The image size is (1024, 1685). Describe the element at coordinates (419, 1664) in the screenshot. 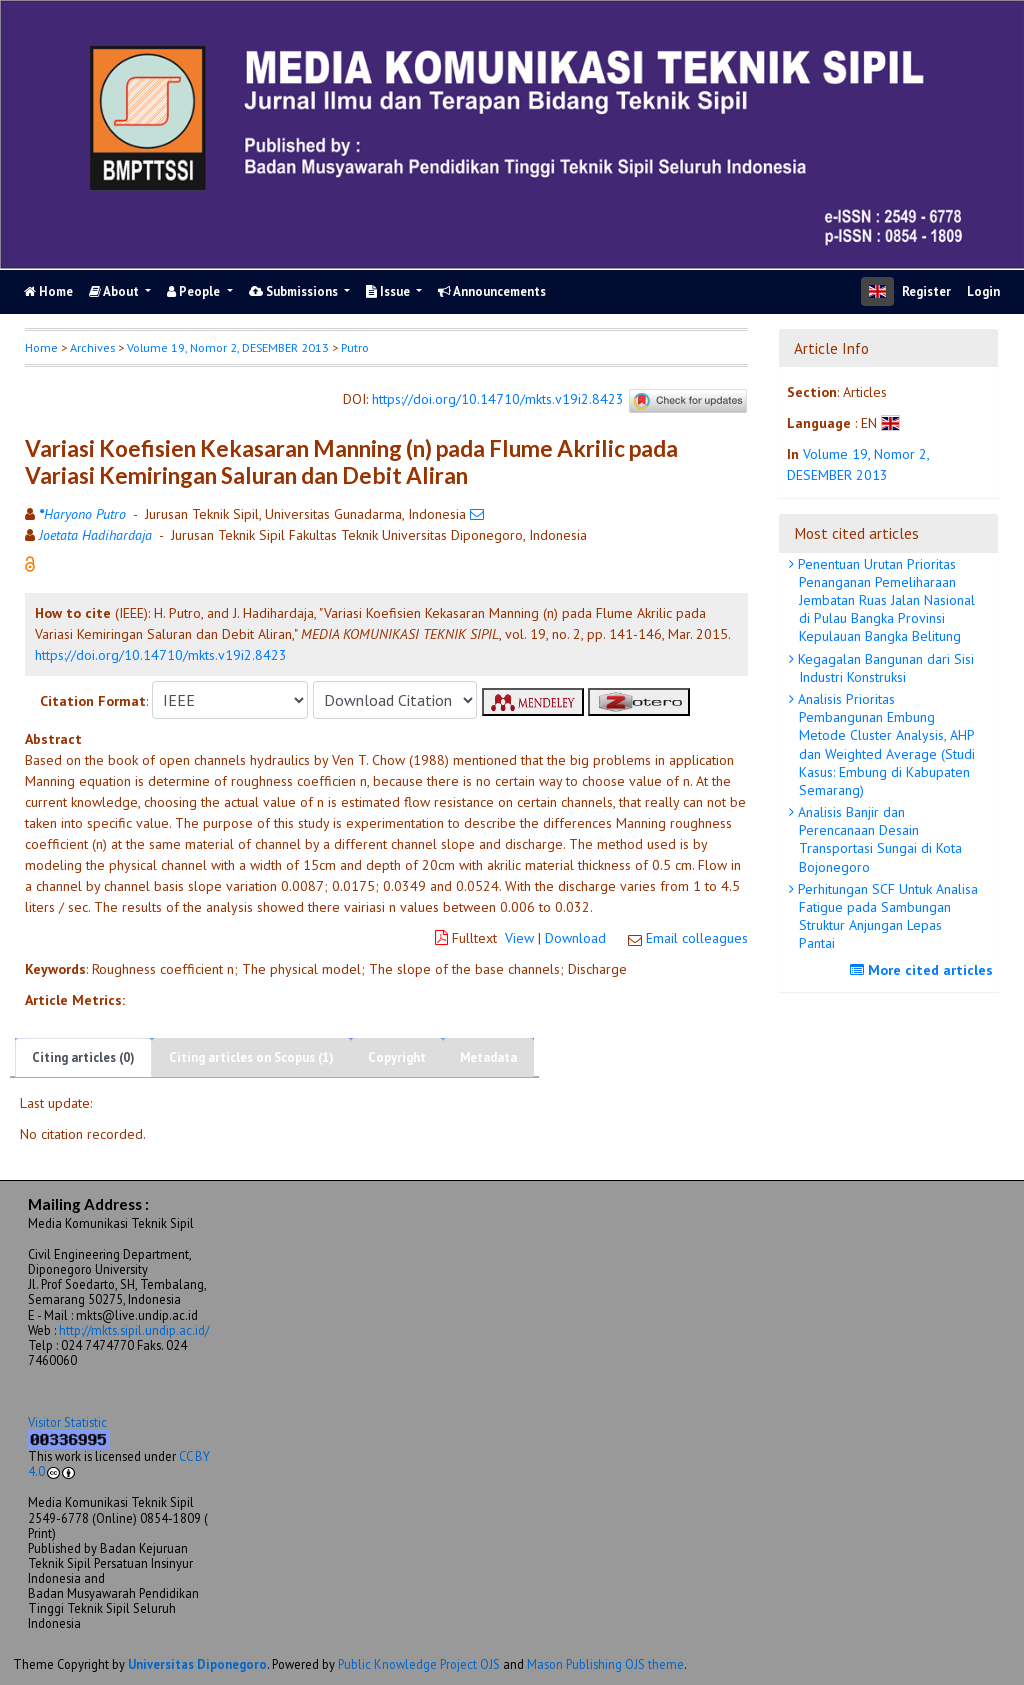

I see `Public Knowledge Project OJS [button]` at that location.